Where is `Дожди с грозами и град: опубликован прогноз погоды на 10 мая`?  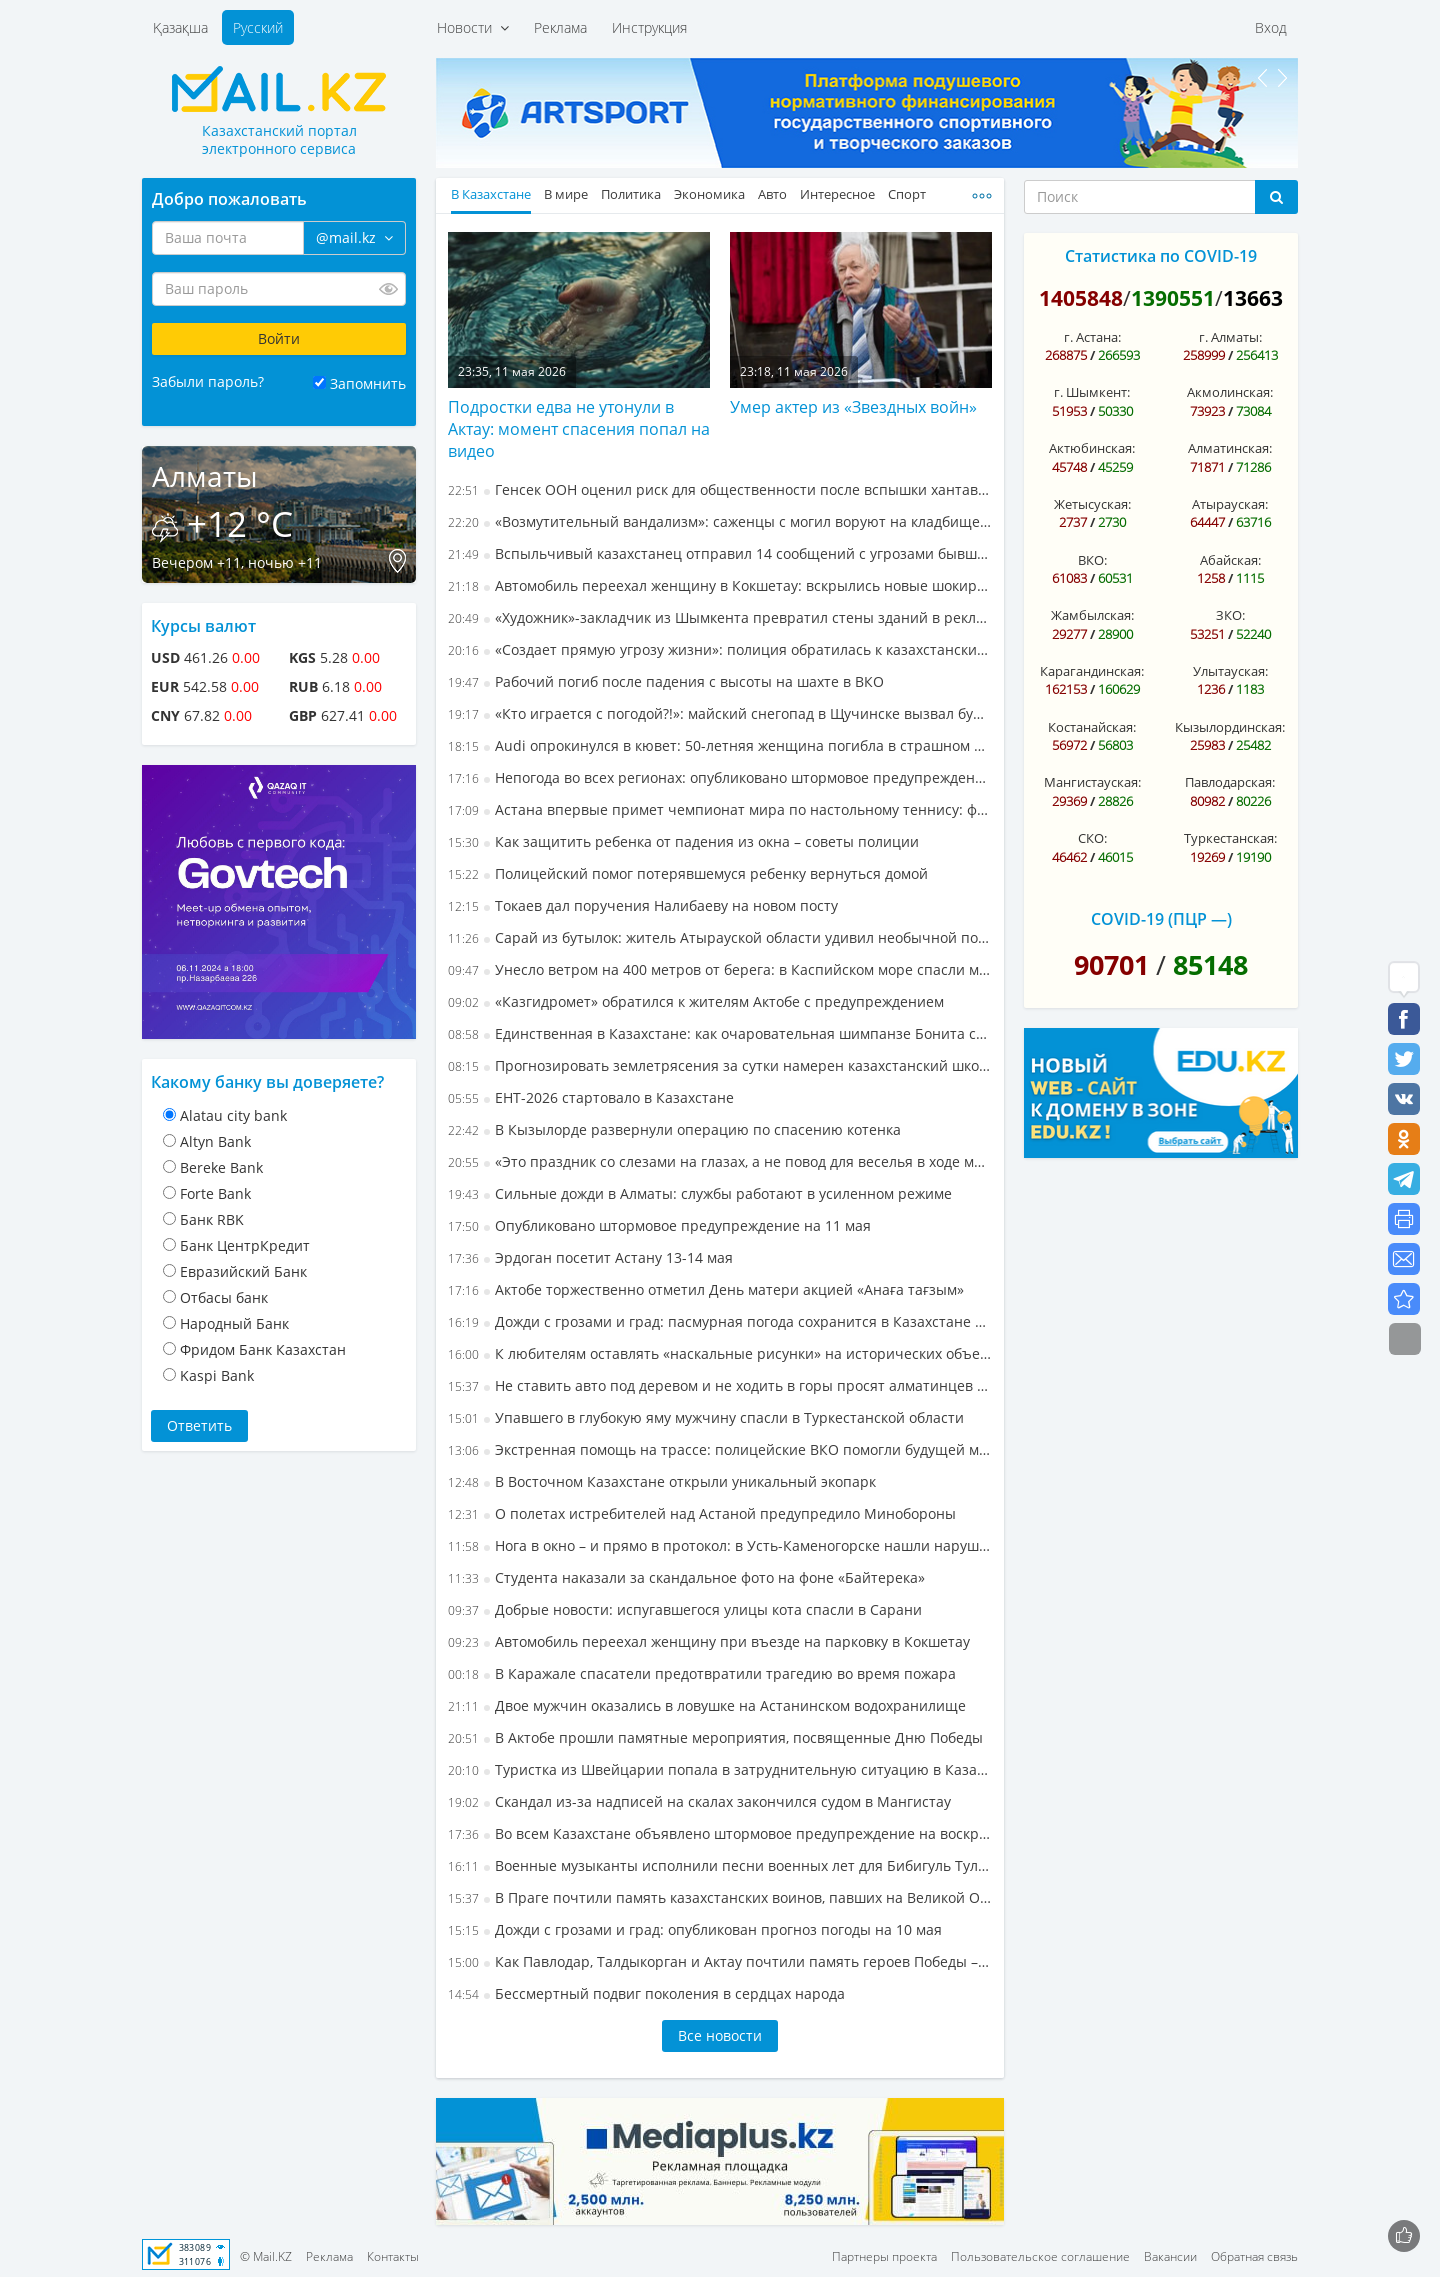 Дожди с грозами и град: опубликован прогноз погоды на 10 мая is located at coordinates (695, 1929).